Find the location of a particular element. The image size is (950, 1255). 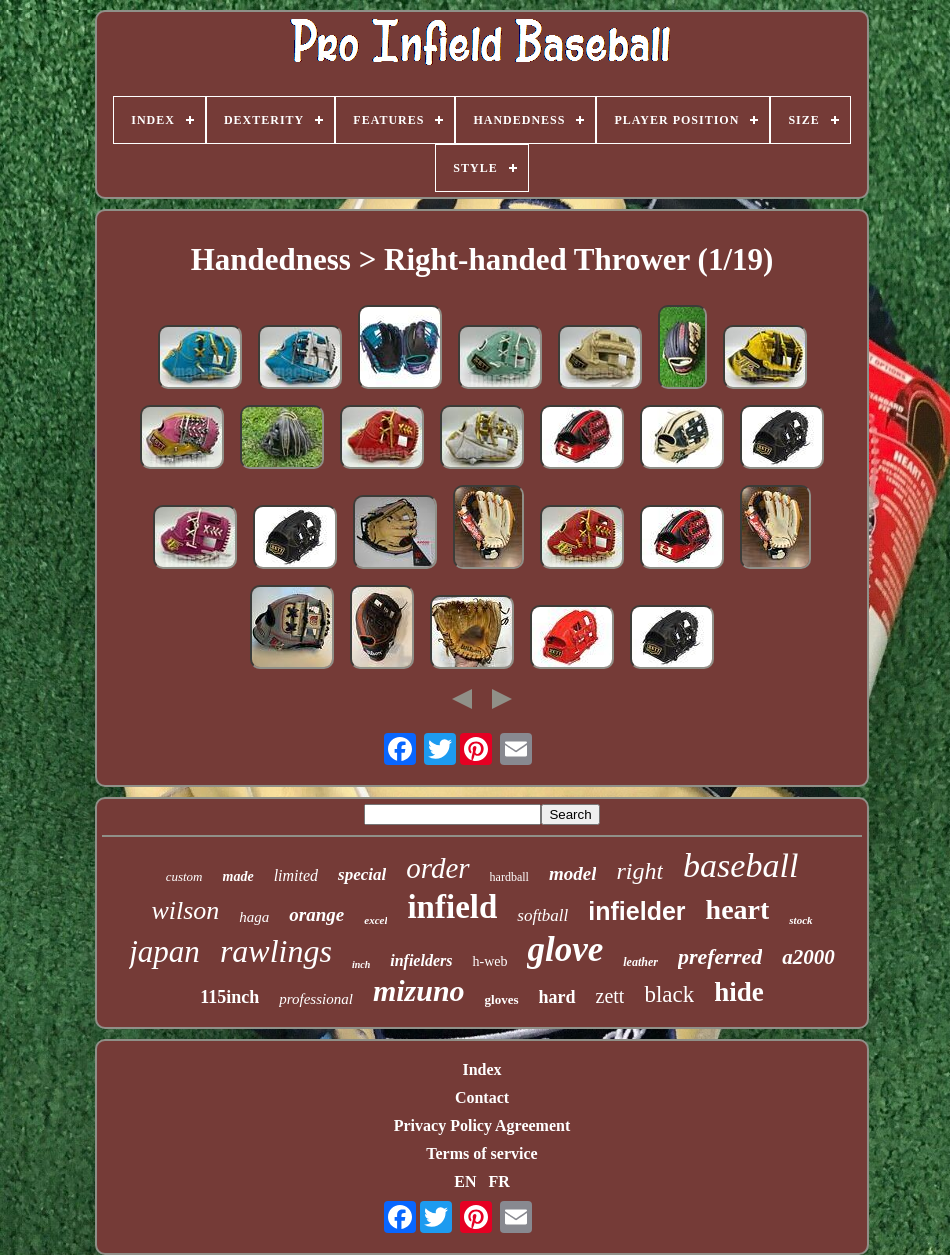

Index is located at coordinates (481, 1069).